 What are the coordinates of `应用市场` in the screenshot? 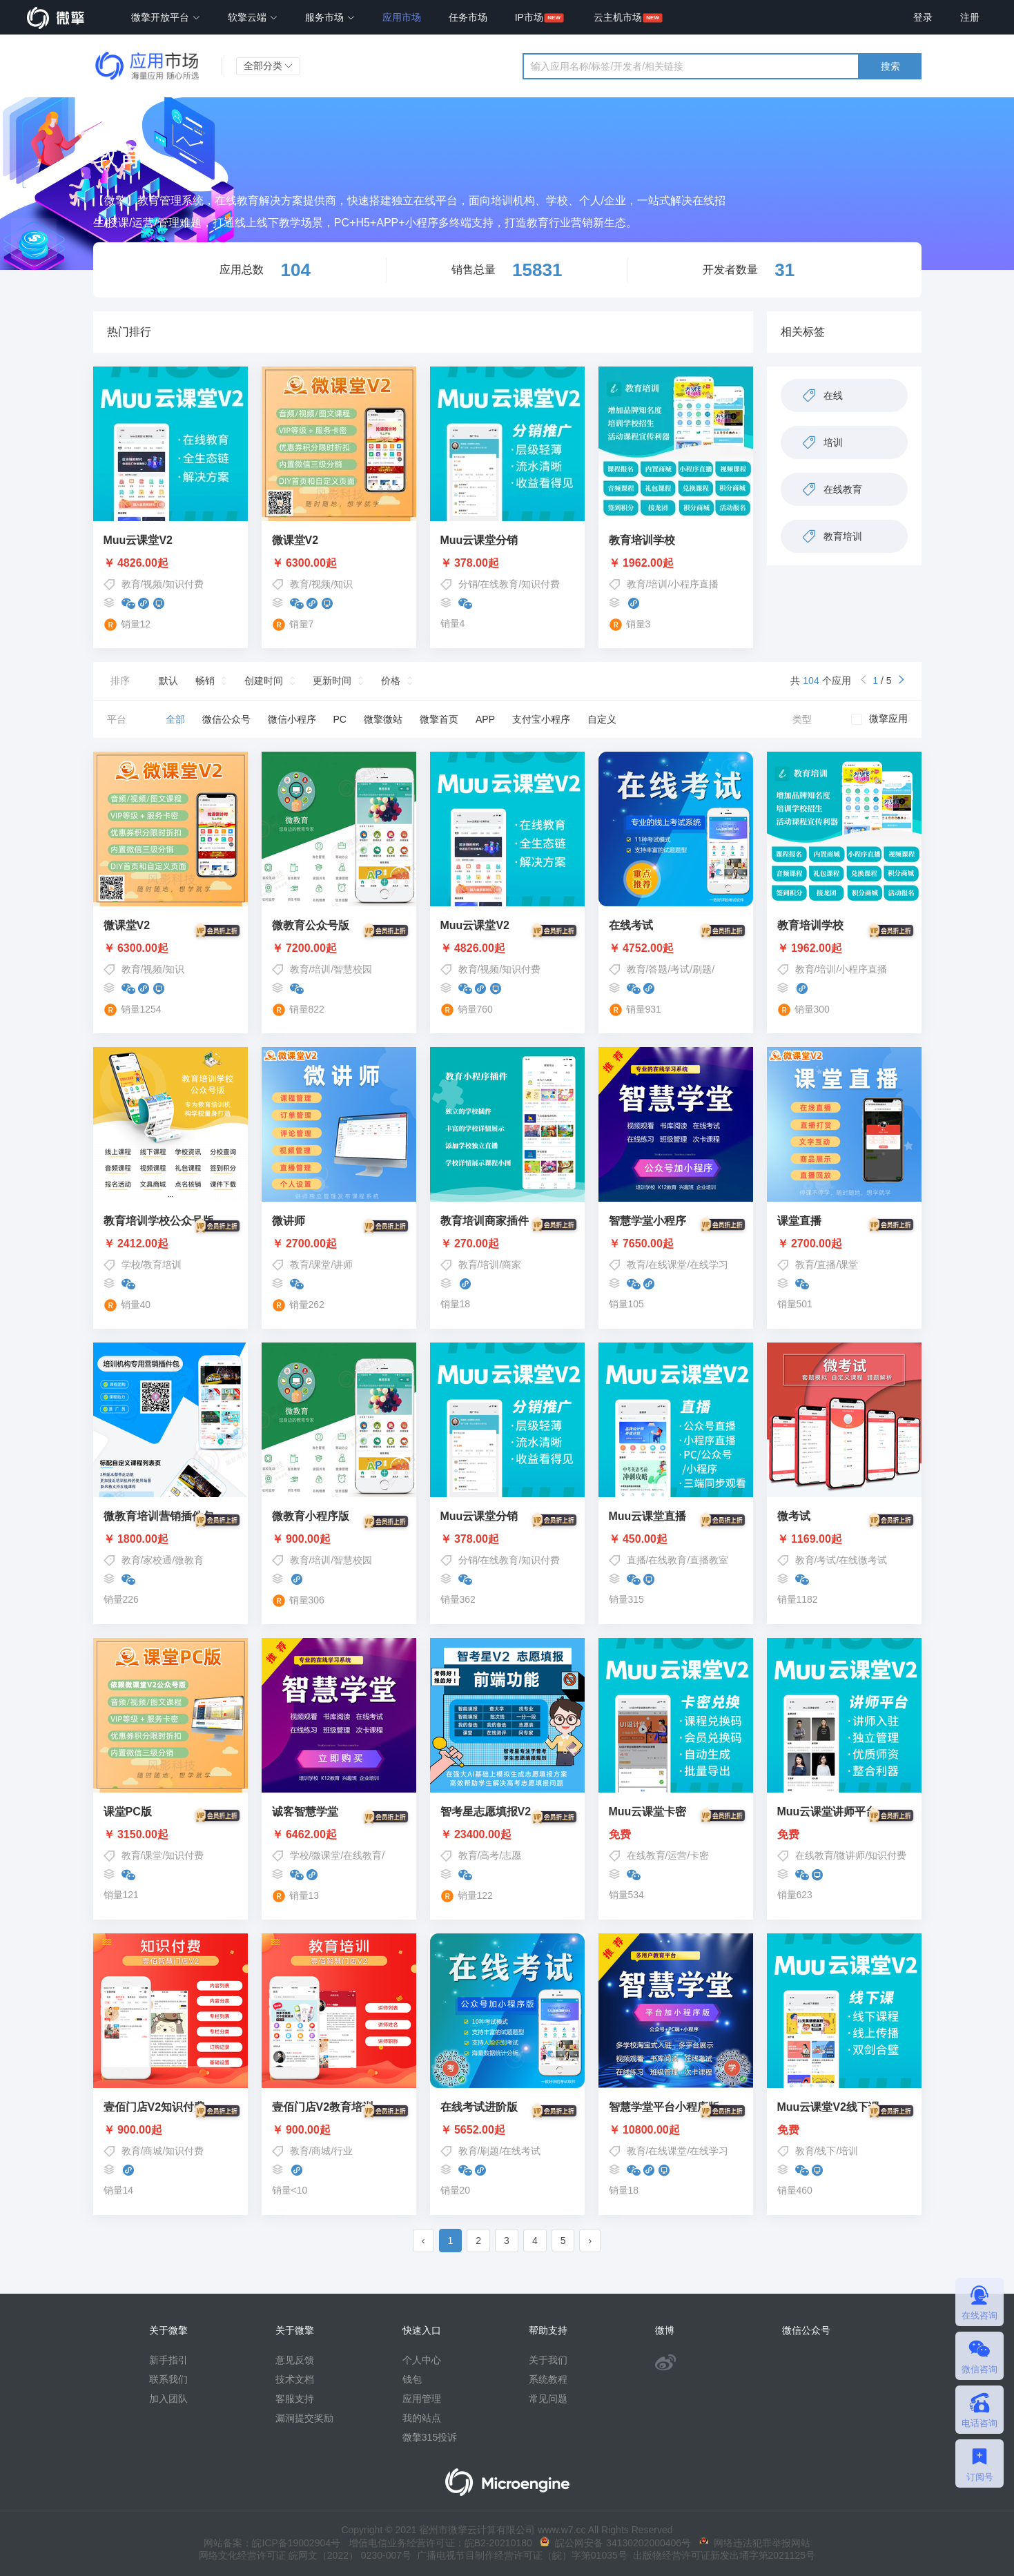 It's located at (401, 17).